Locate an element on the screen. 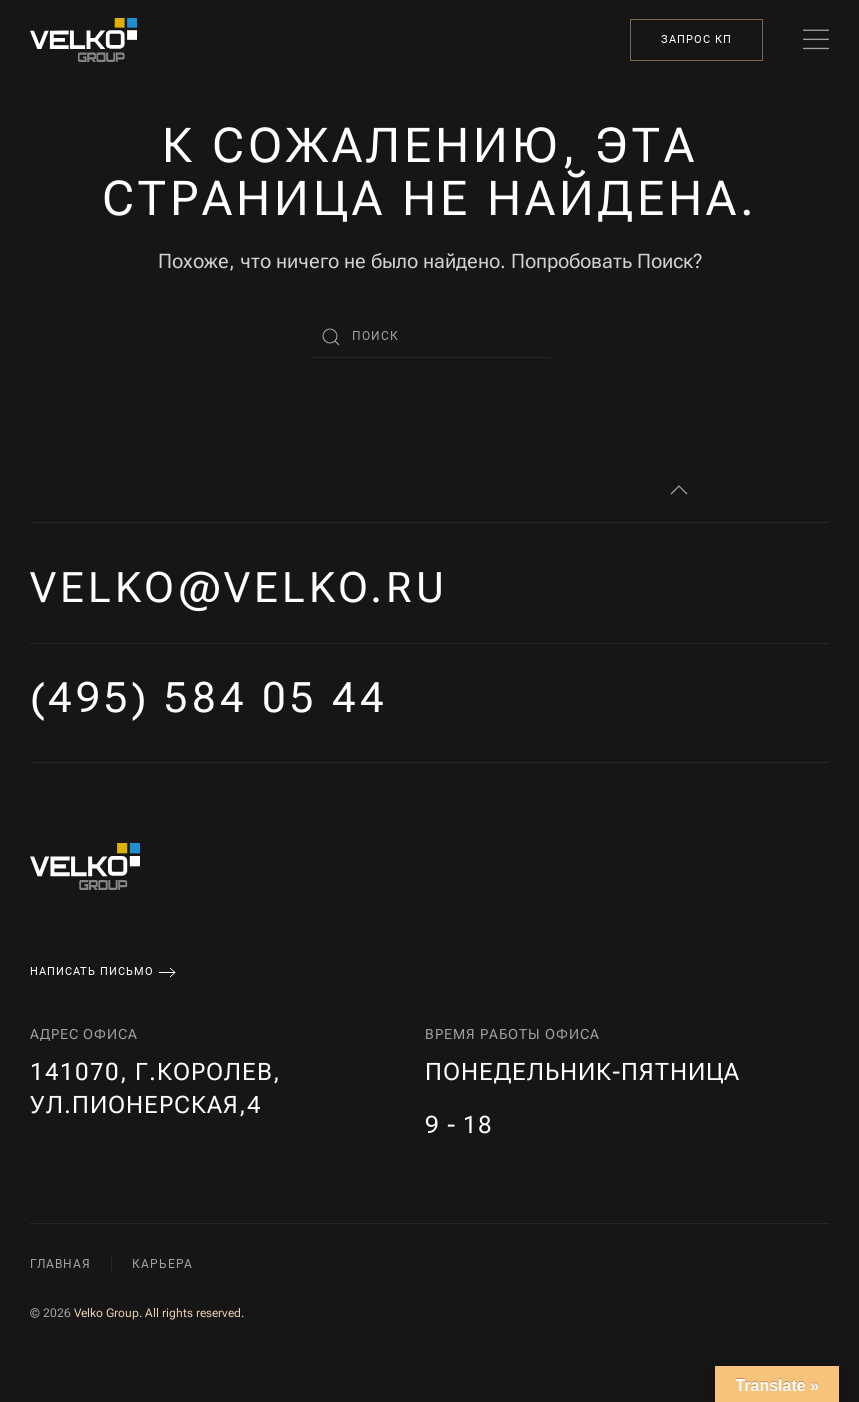  Главная is located at coordinates (60, 1264).